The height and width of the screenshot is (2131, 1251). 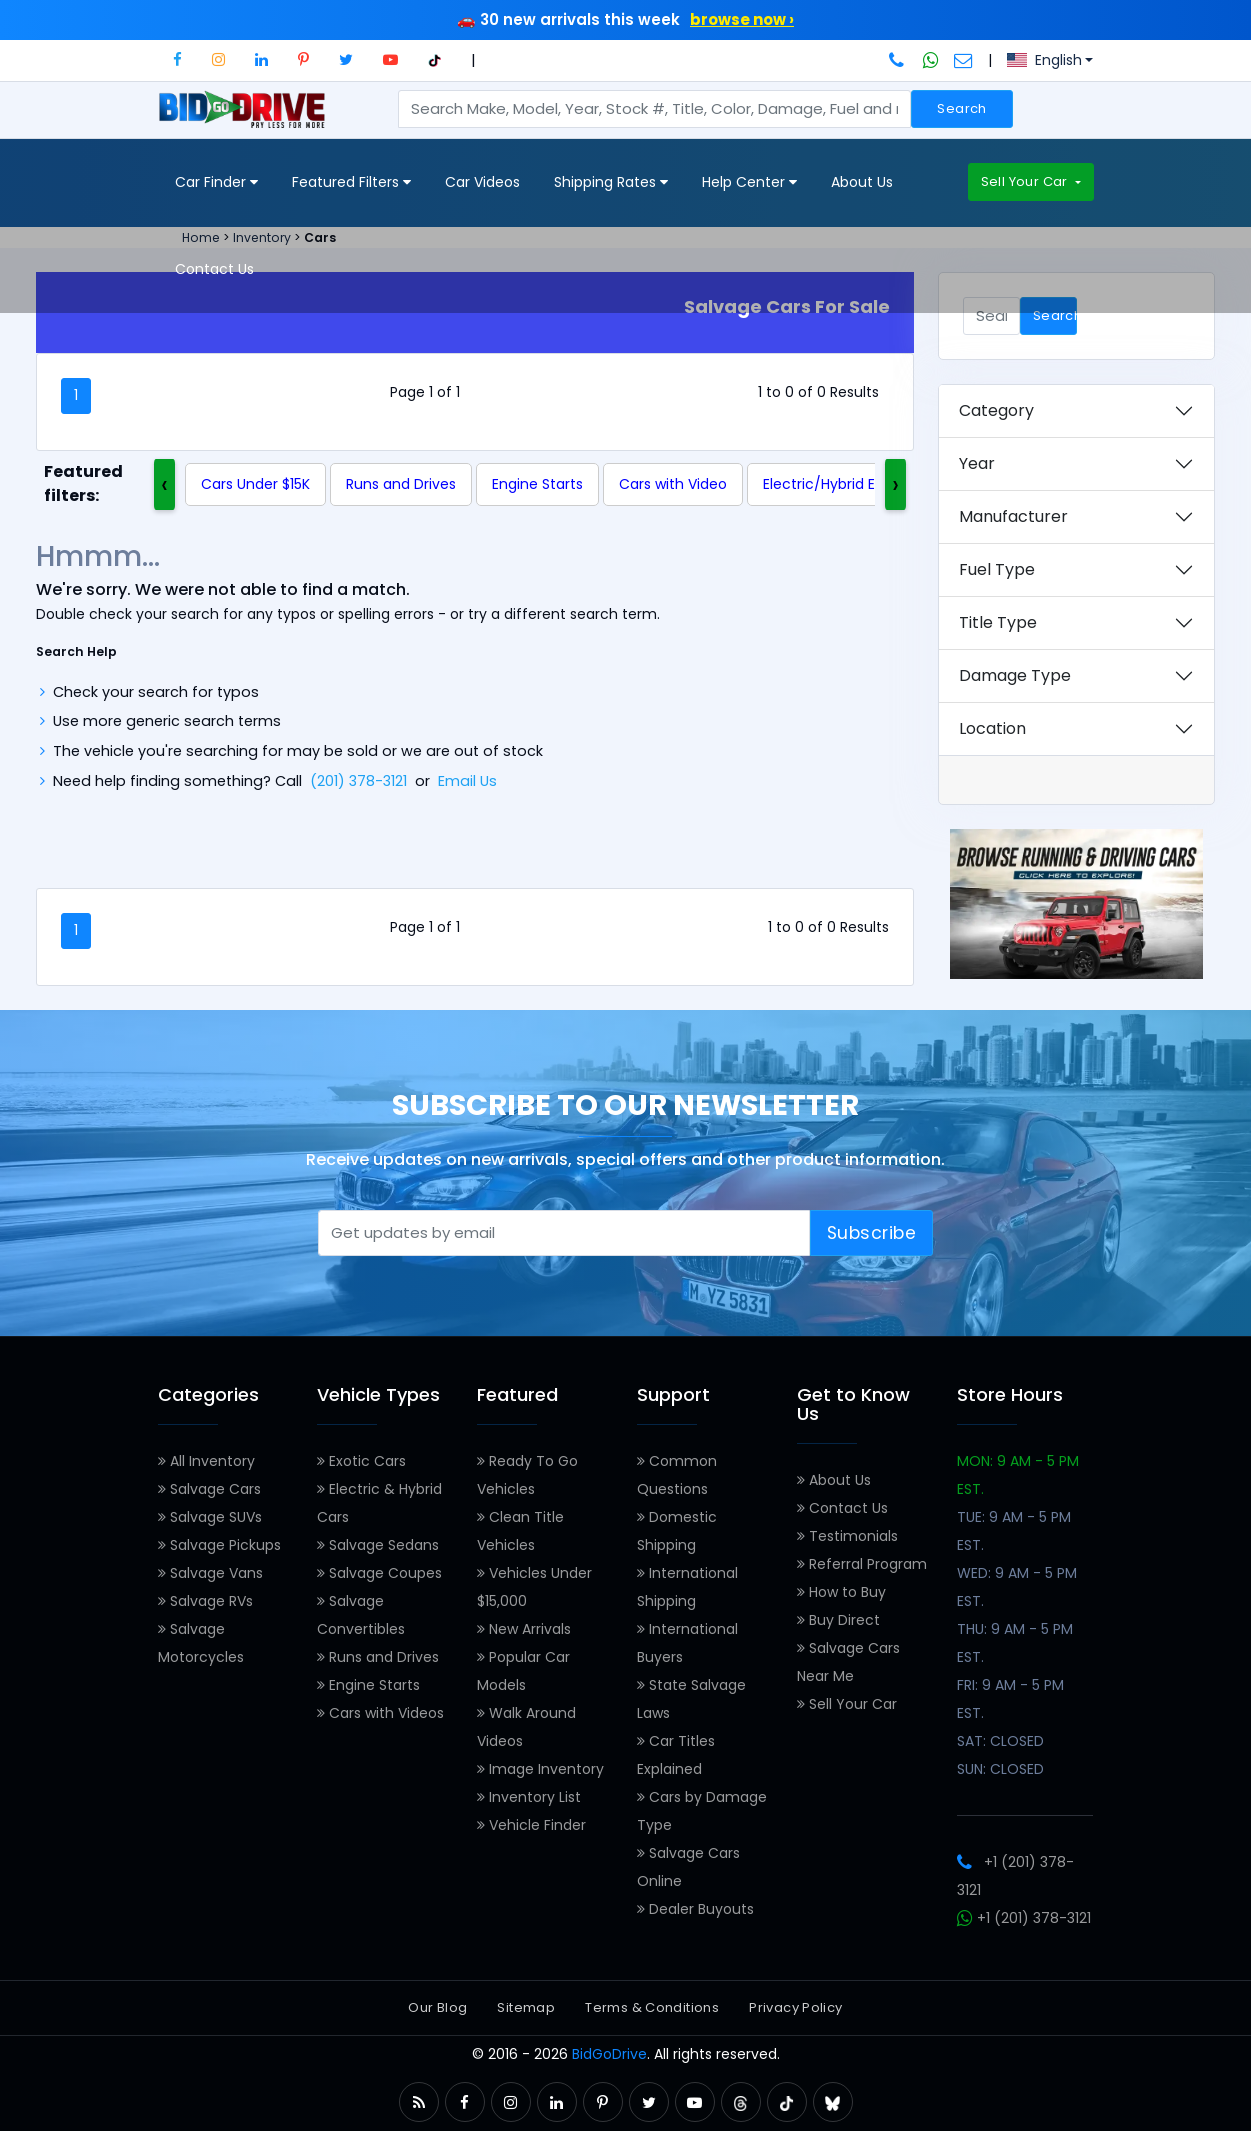 What do you see at coordinates (401, 484) in the screenshot?
I see `Runs and Drives` at bounding box center [401, 484].